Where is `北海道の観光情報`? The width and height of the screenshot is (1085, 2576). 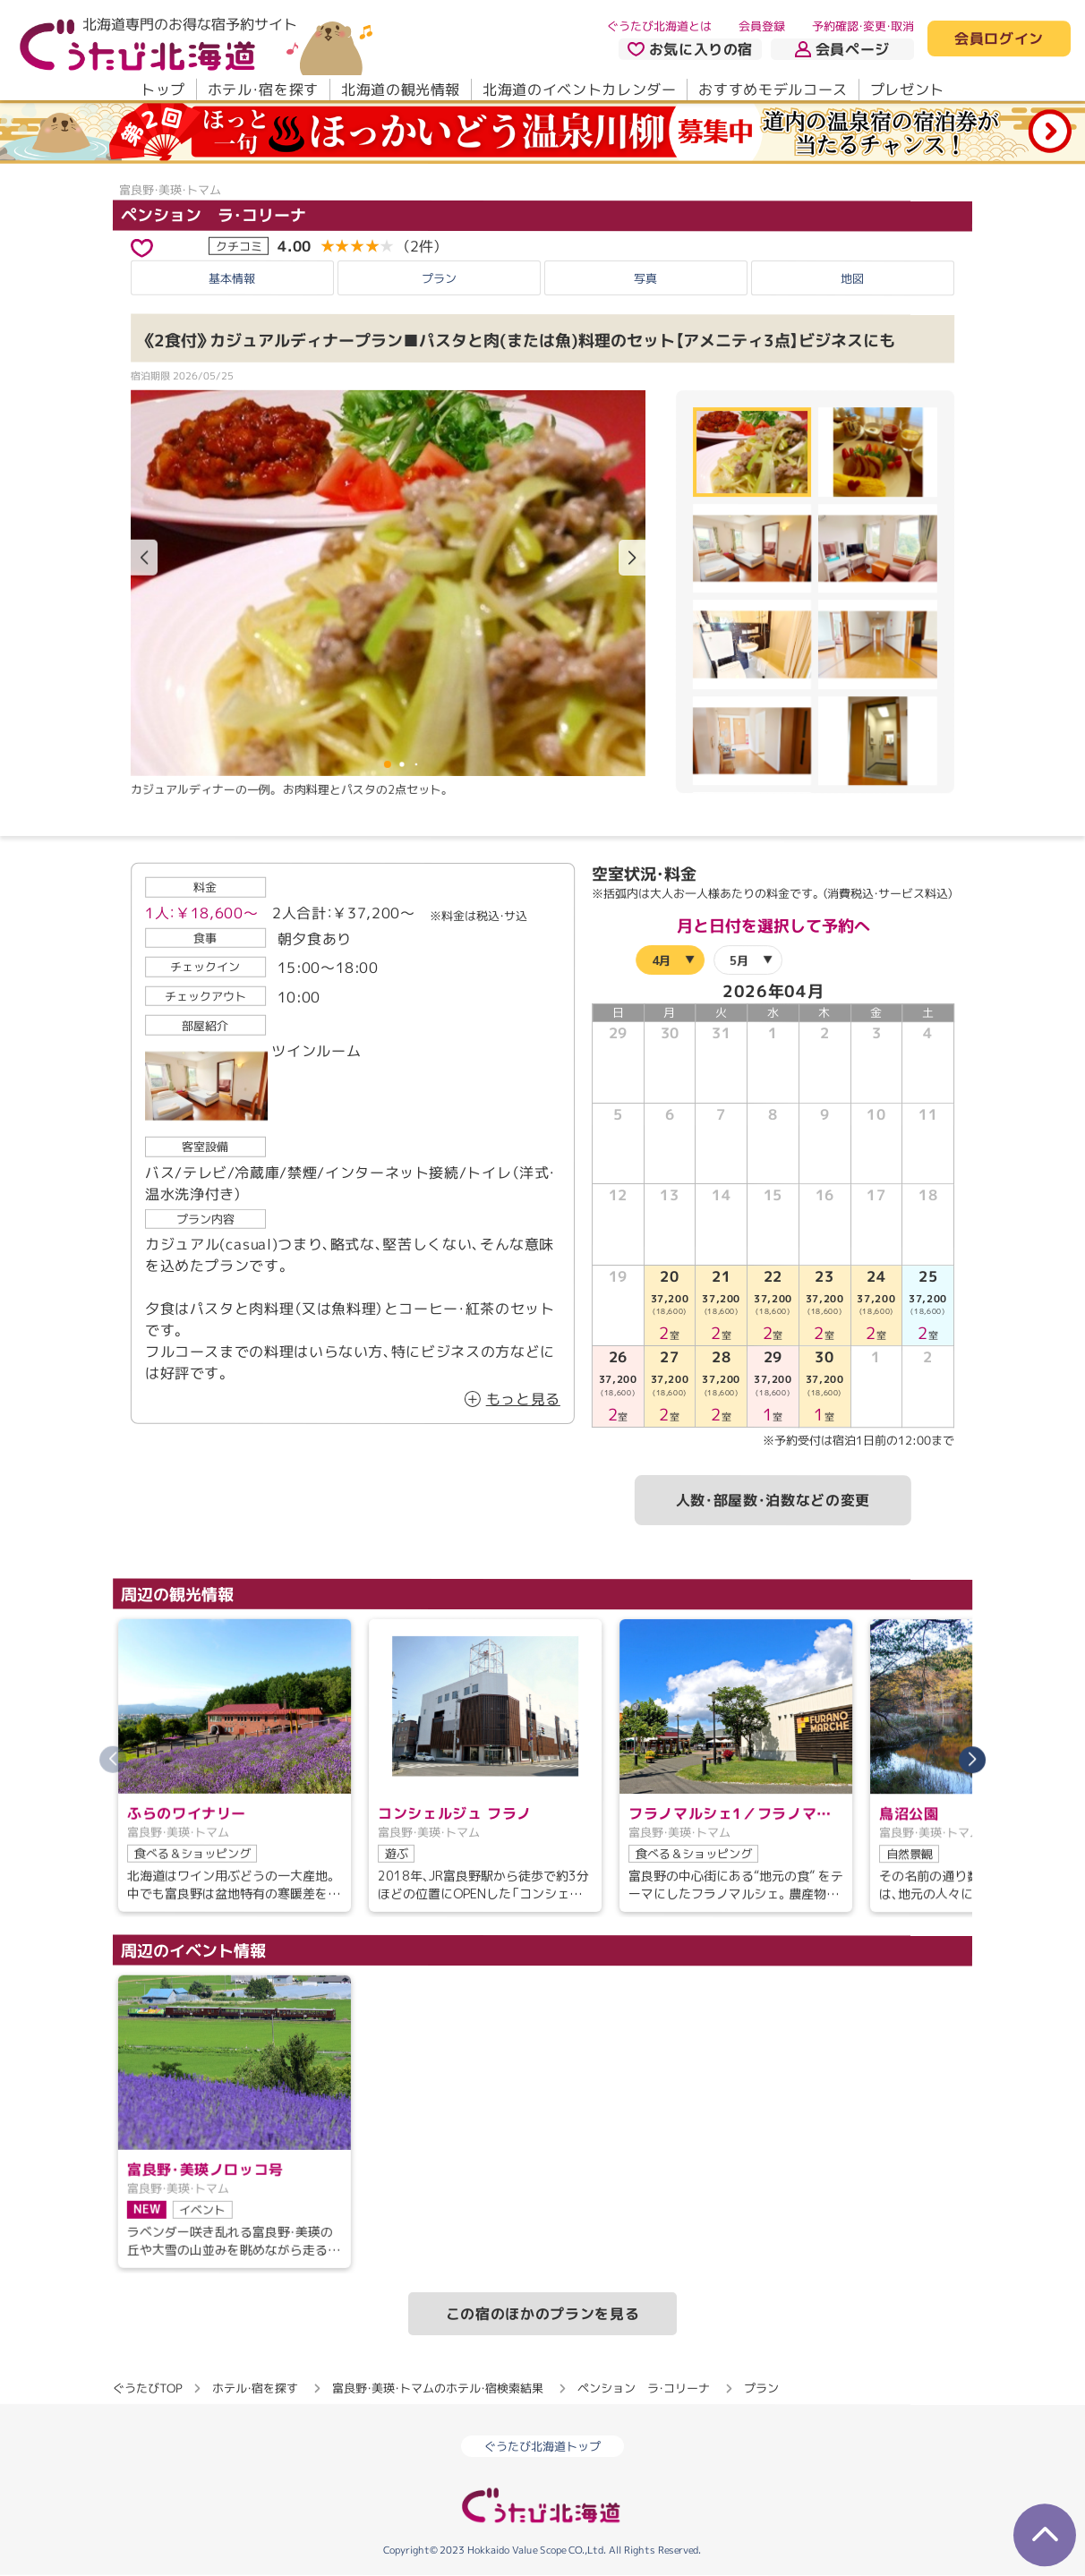
北海道の観光情報 is located at coordinates (400, 89).